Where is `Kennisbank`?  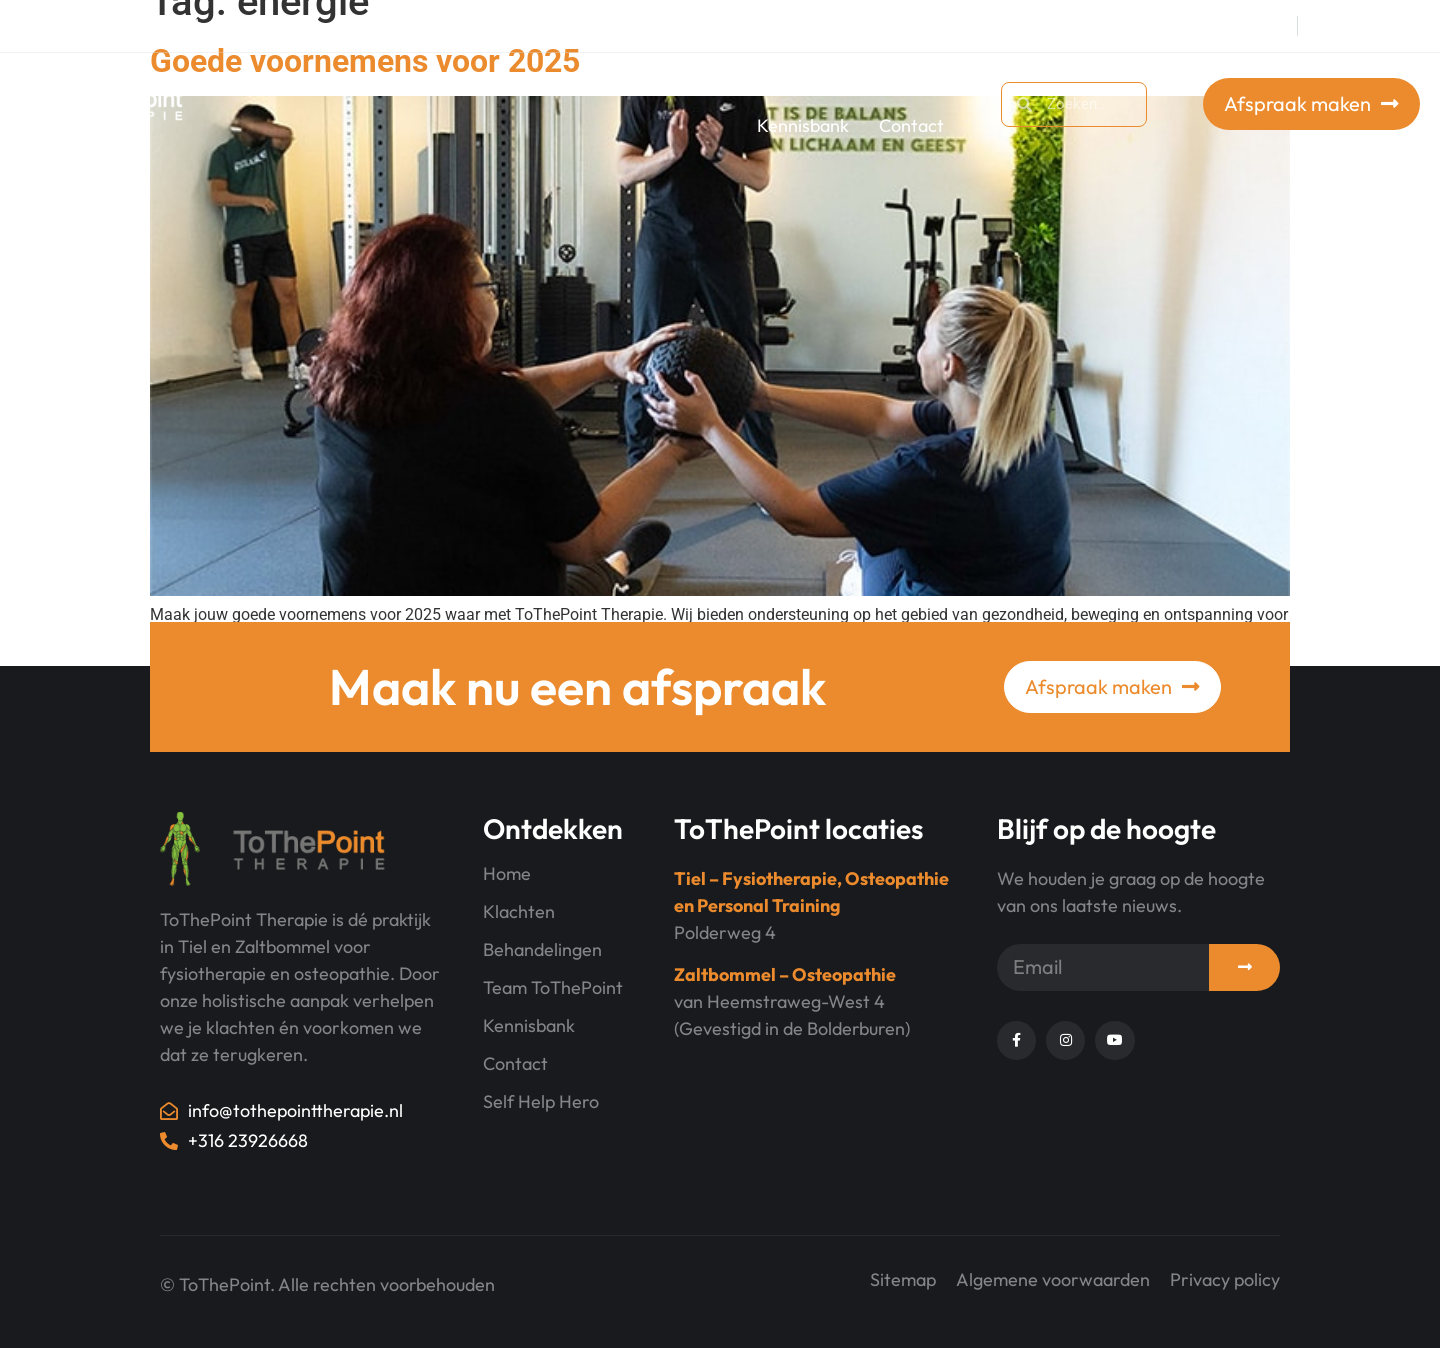 Kennisbank is located at coordinates (803, 125).